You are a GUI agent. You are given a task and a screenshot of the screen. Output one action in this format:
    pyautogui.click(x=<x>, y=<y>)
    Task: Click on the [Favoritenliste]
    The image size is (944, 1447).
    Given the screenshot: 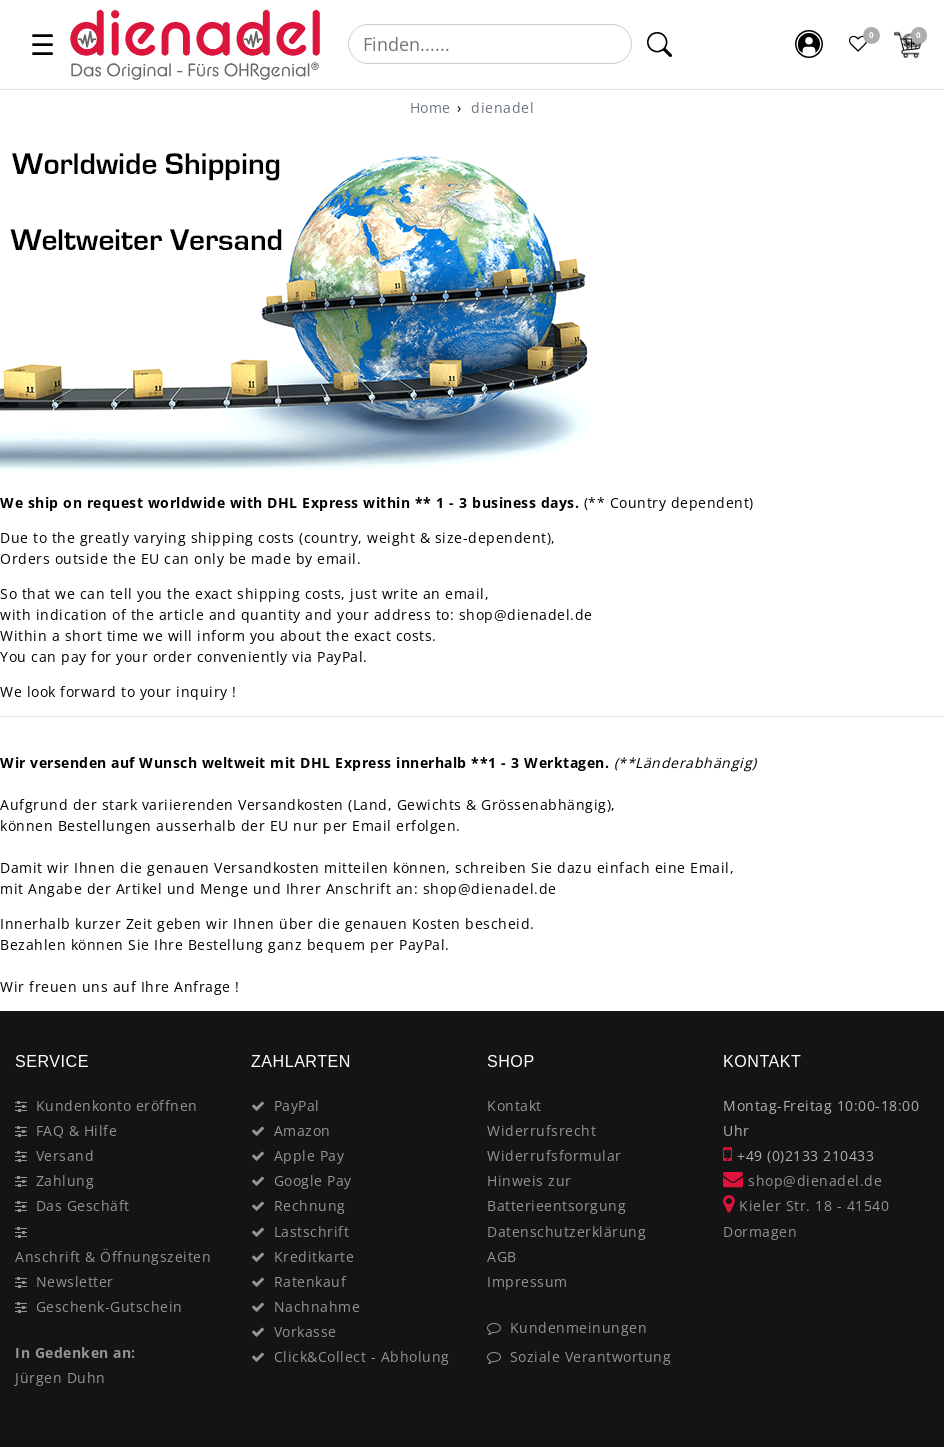 What is the action you would take?
    pyautogui.click(x=859, y=44)
    